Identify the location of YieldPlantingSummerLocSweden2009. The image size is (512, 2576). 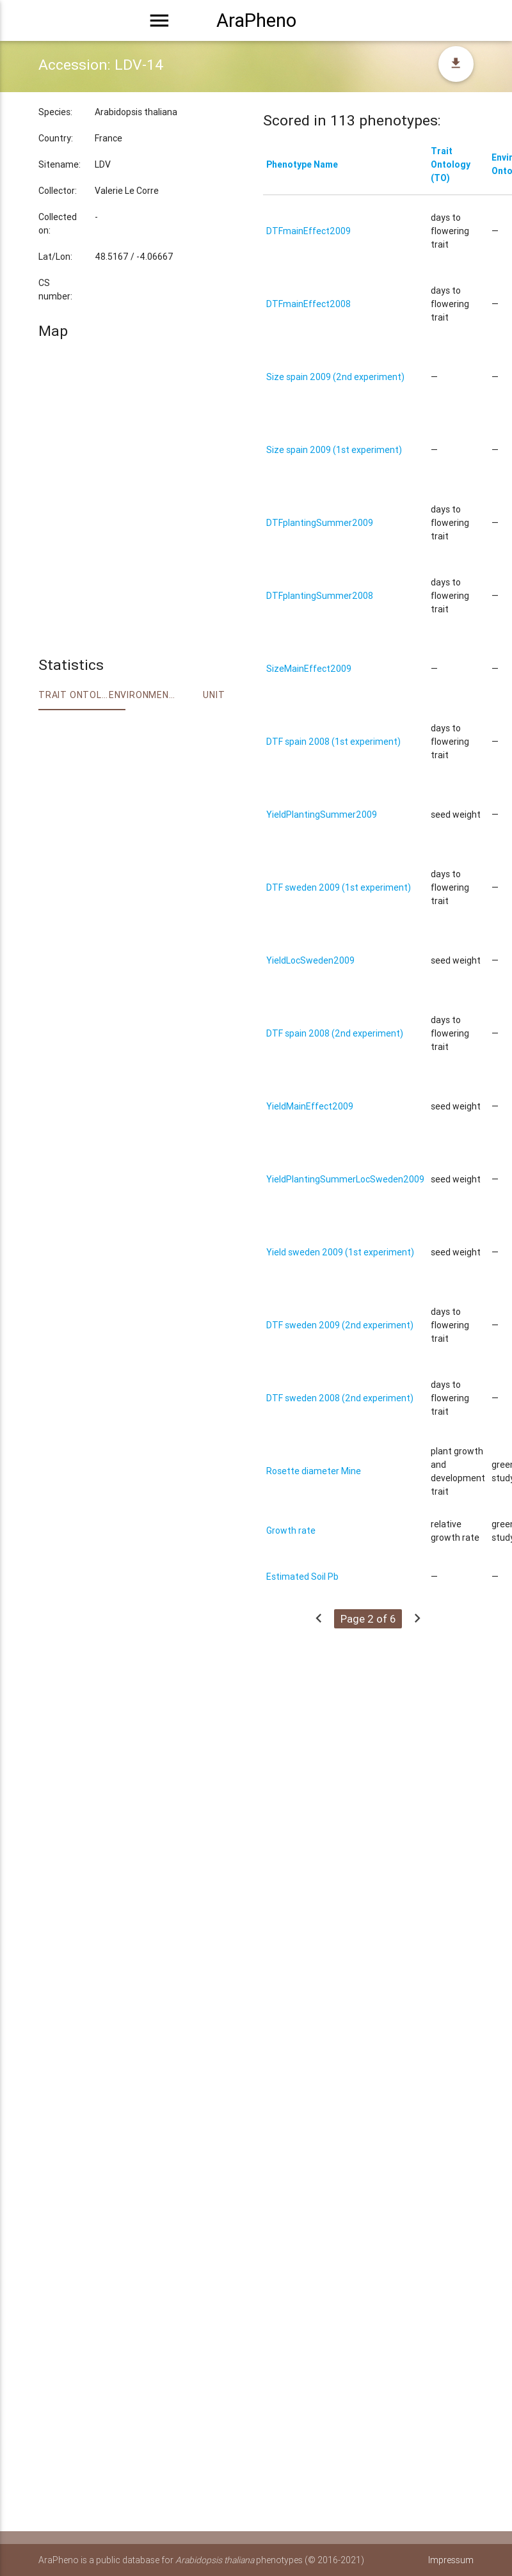
(345, 1179).